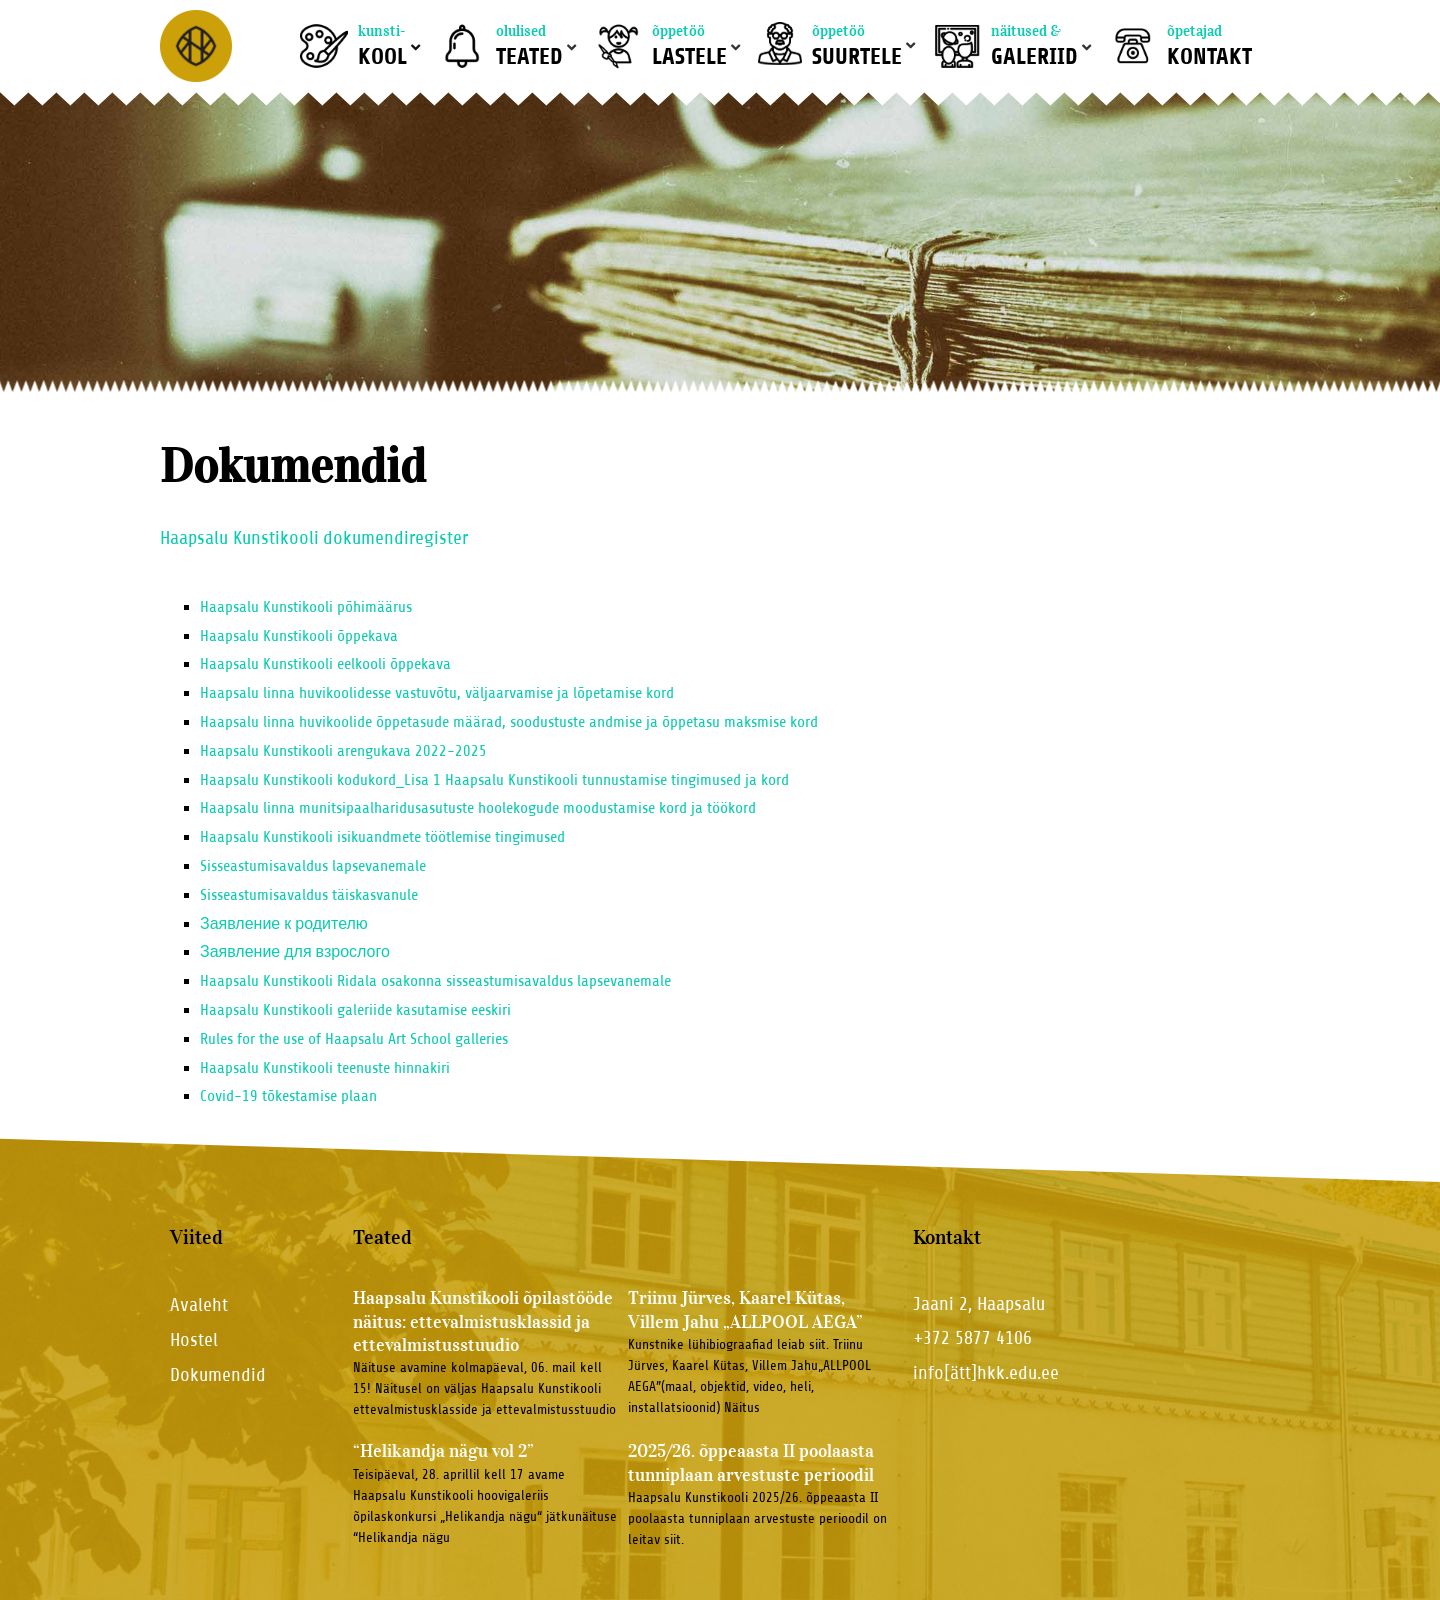  What do you see at coordinates (354, 1039) in the screenshot?
I see `Rules for the use of Haapsalu Art School galleries` at bounding box center [354, 1039].